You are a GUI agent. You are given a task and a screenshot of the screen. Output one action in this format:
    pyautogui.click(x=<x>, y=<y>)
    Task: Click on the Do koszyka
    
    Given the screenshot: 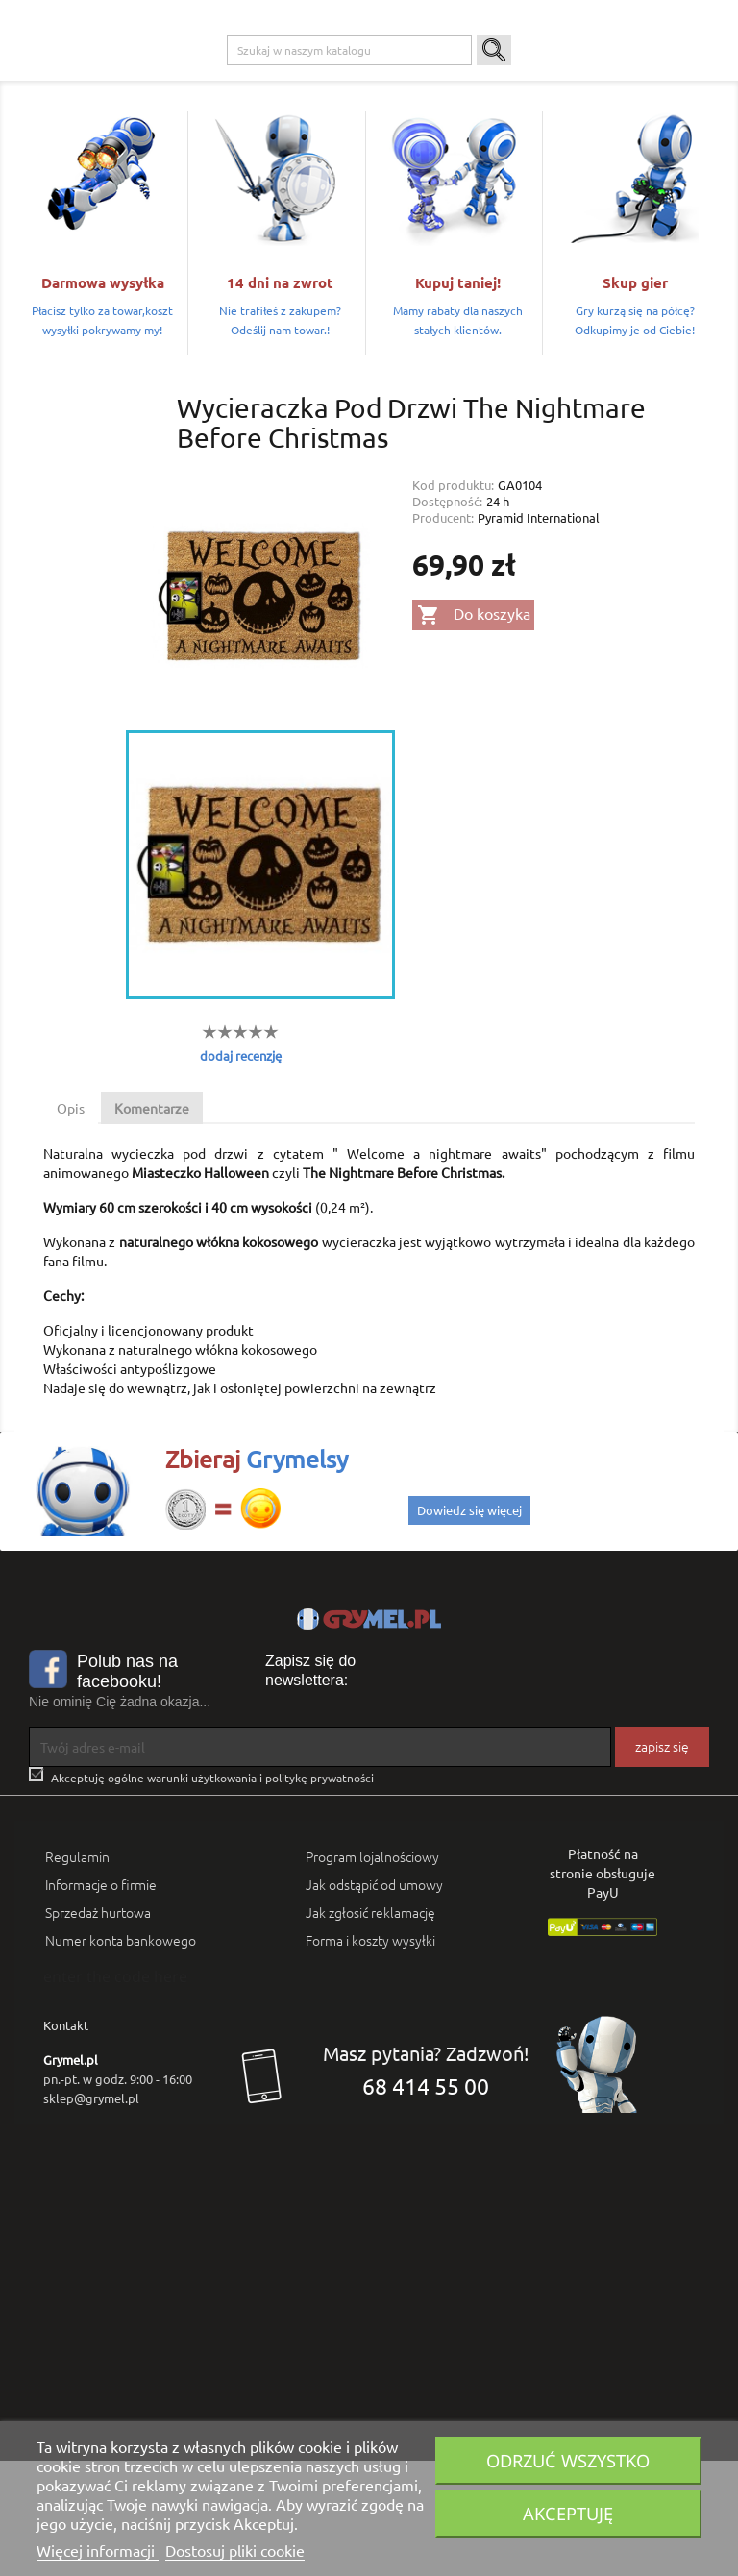 What is the action you would take?
    pyautogui.click(x=473, y=730)
    